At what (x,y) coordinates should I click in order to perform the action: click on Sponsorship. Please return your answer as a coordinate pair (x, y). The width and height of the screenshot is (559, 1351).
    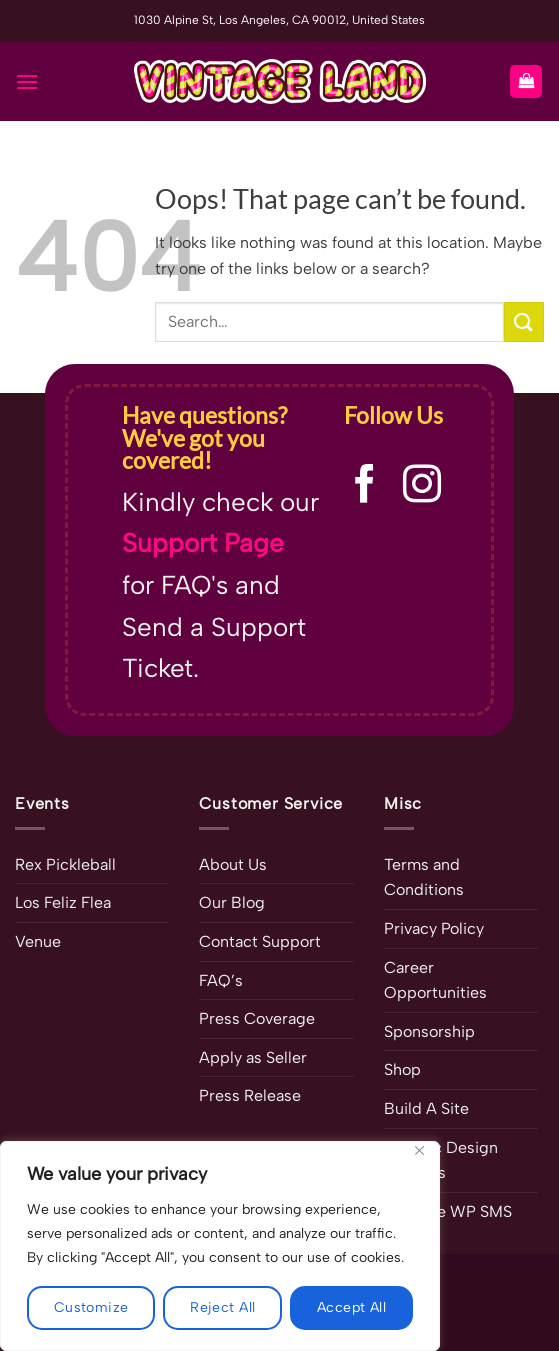
    Looking at the image, I should click on (429, 1031).